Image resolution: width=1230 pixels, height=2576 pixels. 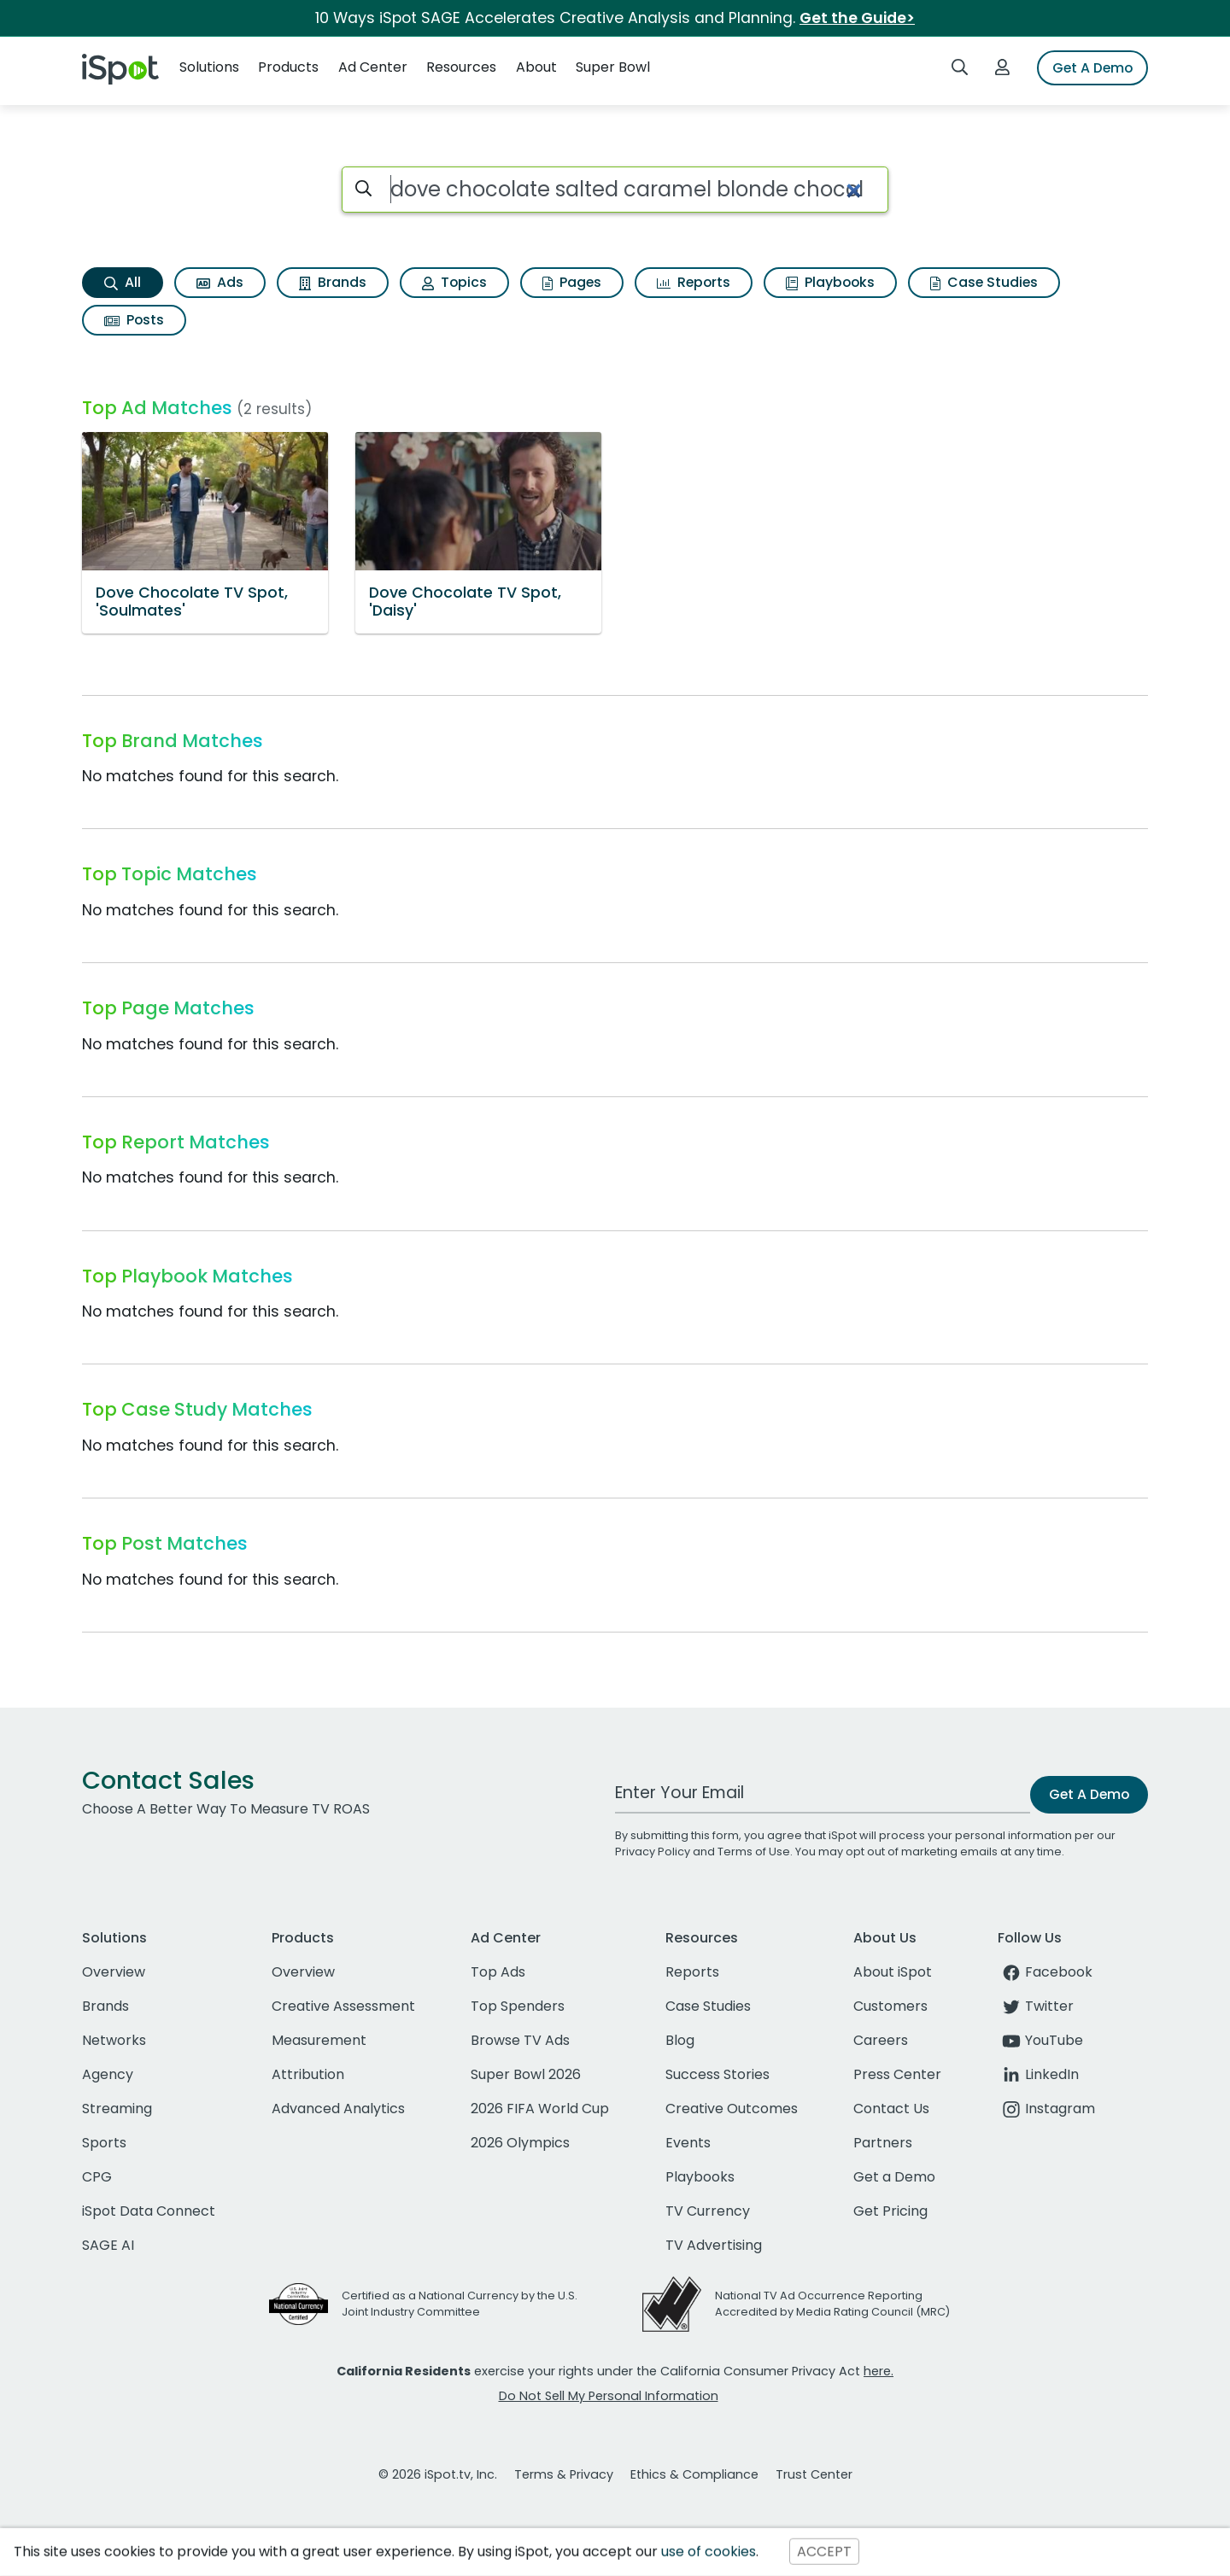 I want to click on 2026 Olympics, so click(x=520, y=2143).